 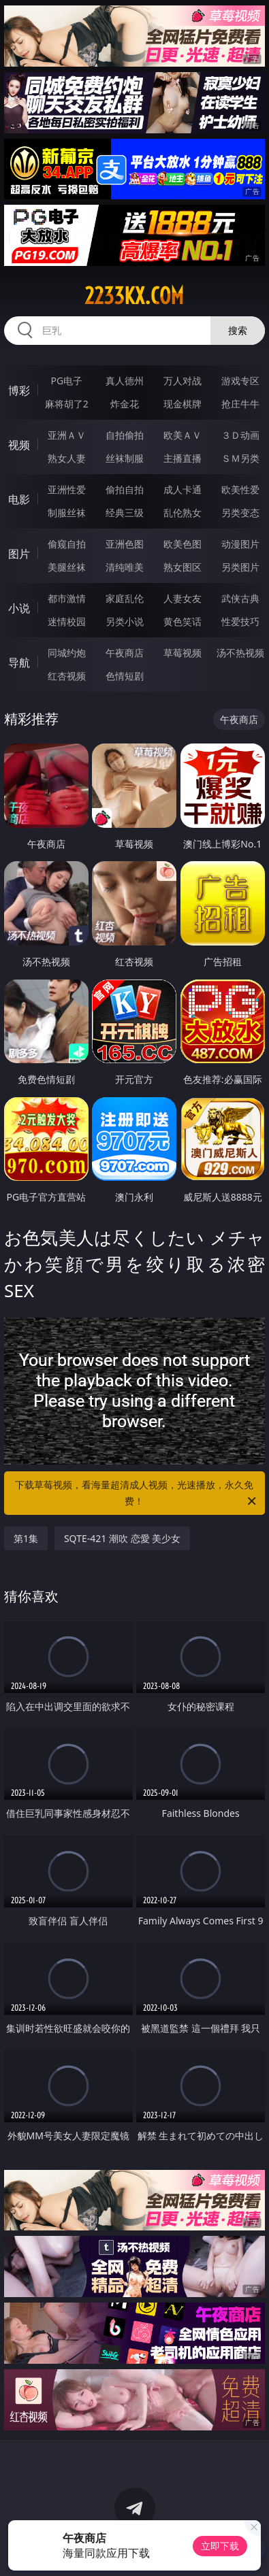 I want to click on 偷拍自拍, so click(x=125, y=489).